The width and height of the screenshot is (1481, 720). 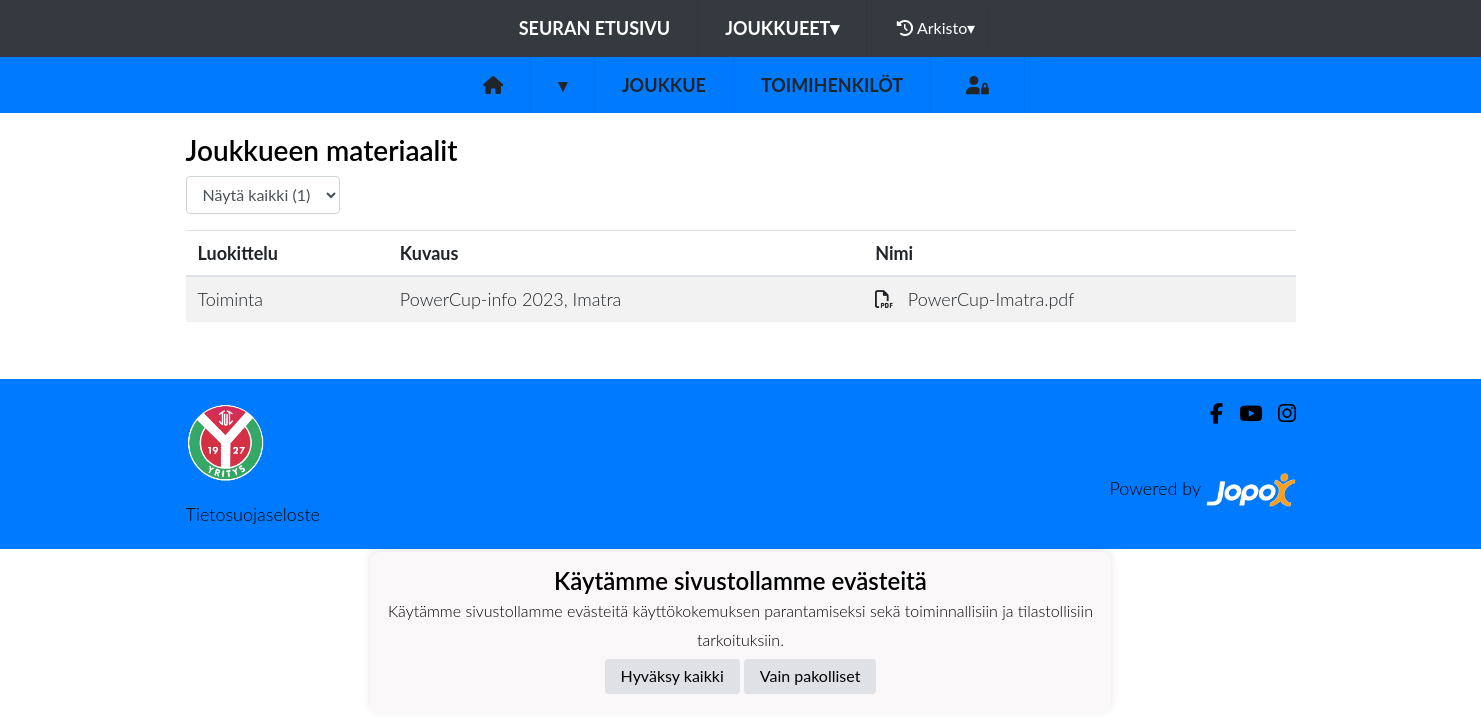 I want to click on PowerCup-Imatra.pdf, so click(x=974, y=299).